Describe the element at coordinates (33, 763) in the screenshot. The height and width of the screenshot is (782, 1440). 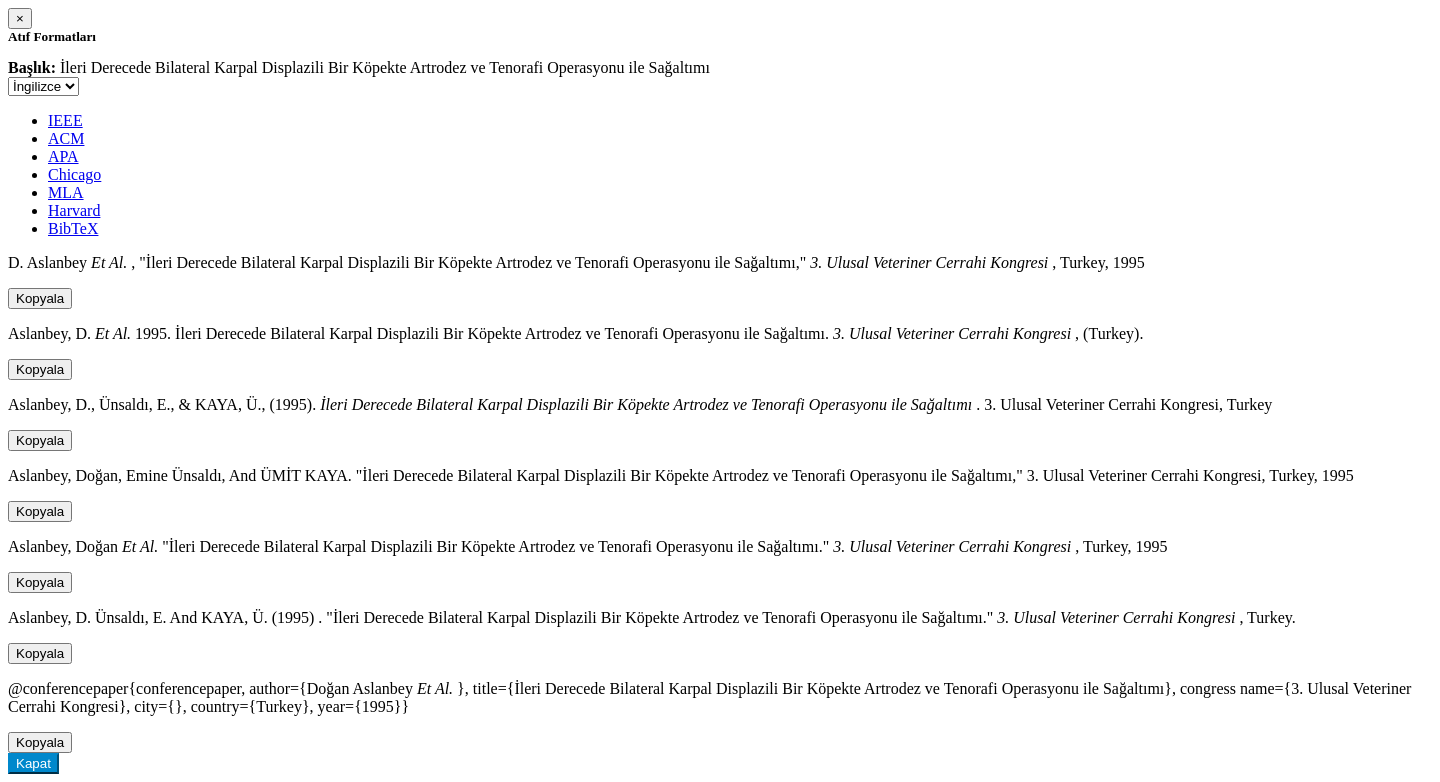
I see `Kapat` at that location.